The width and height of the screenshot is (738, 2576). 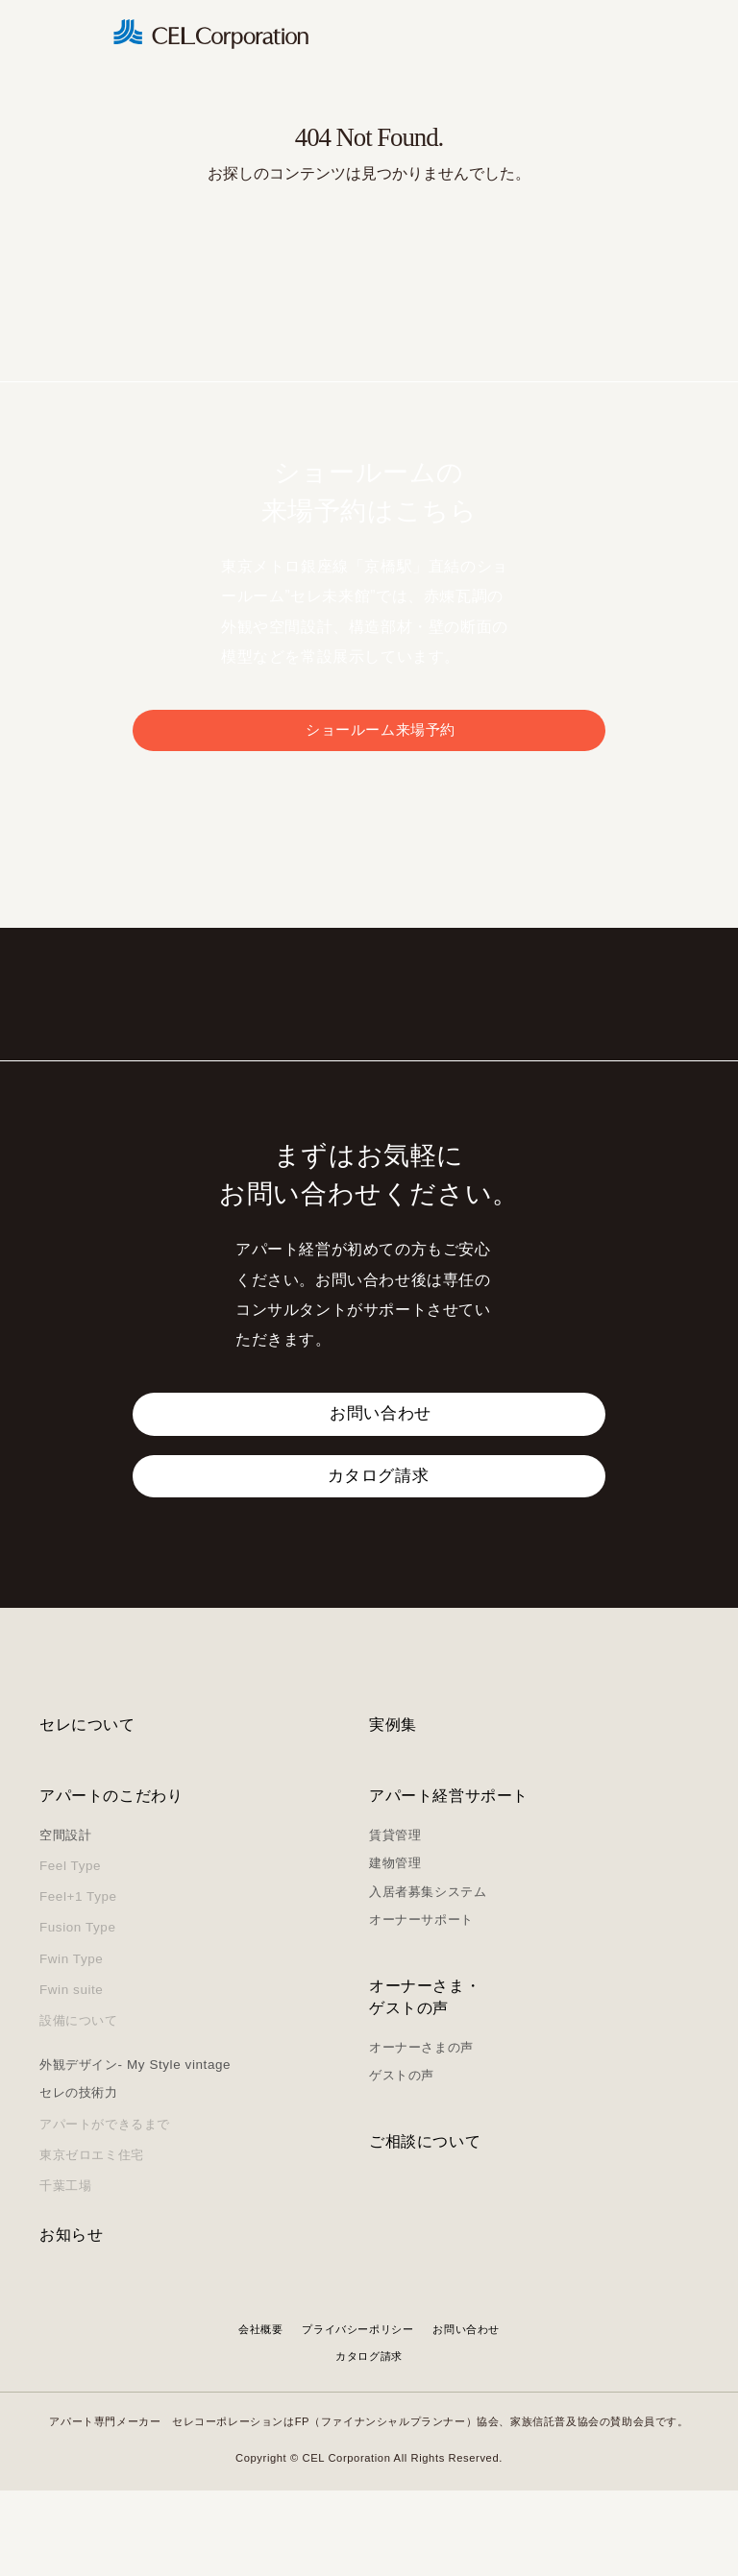 What do you see at coordinates (449, 1881) in the screenshot?
I see `アパート経営サポート` at bounding box center [449, 1881].